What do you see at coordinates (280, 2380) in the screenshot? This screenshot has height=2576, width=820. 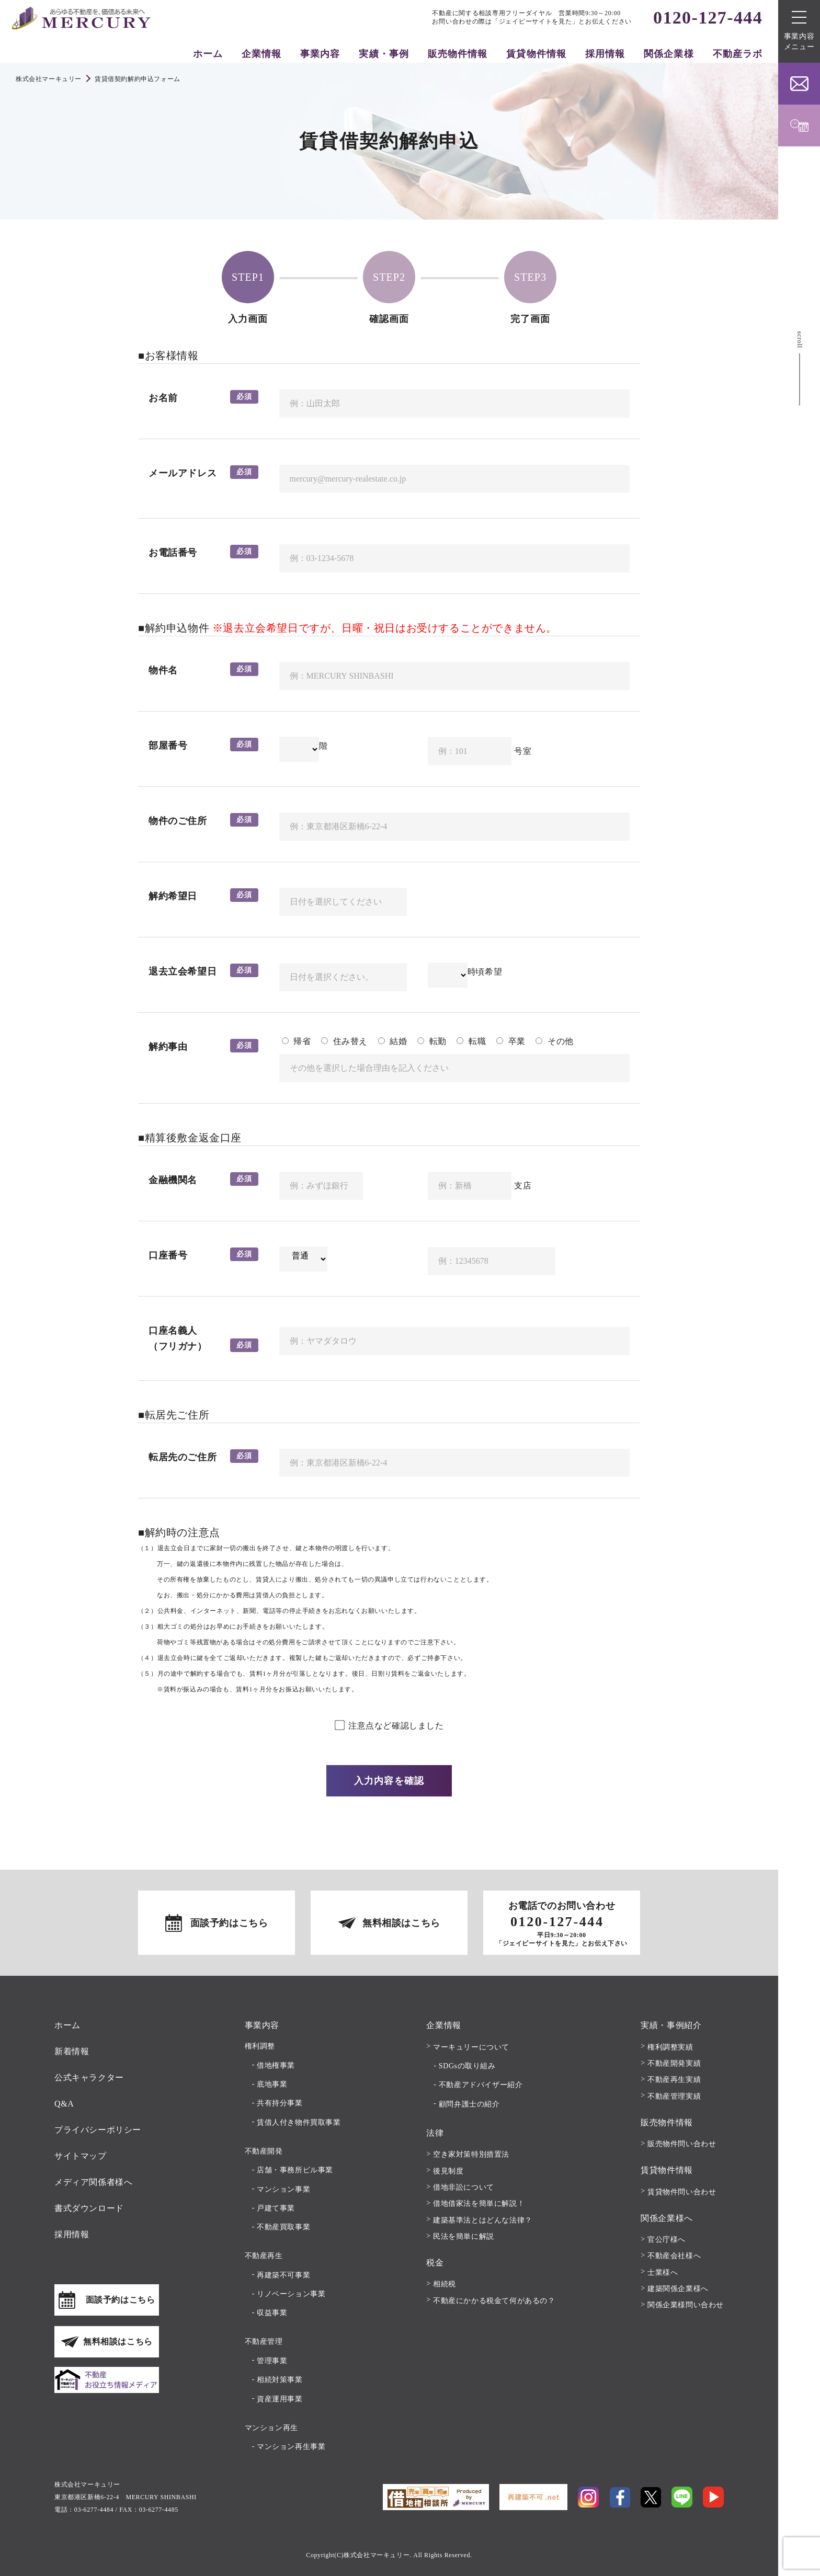 I see `相続対策事業` at bounding box center [280, 2380].